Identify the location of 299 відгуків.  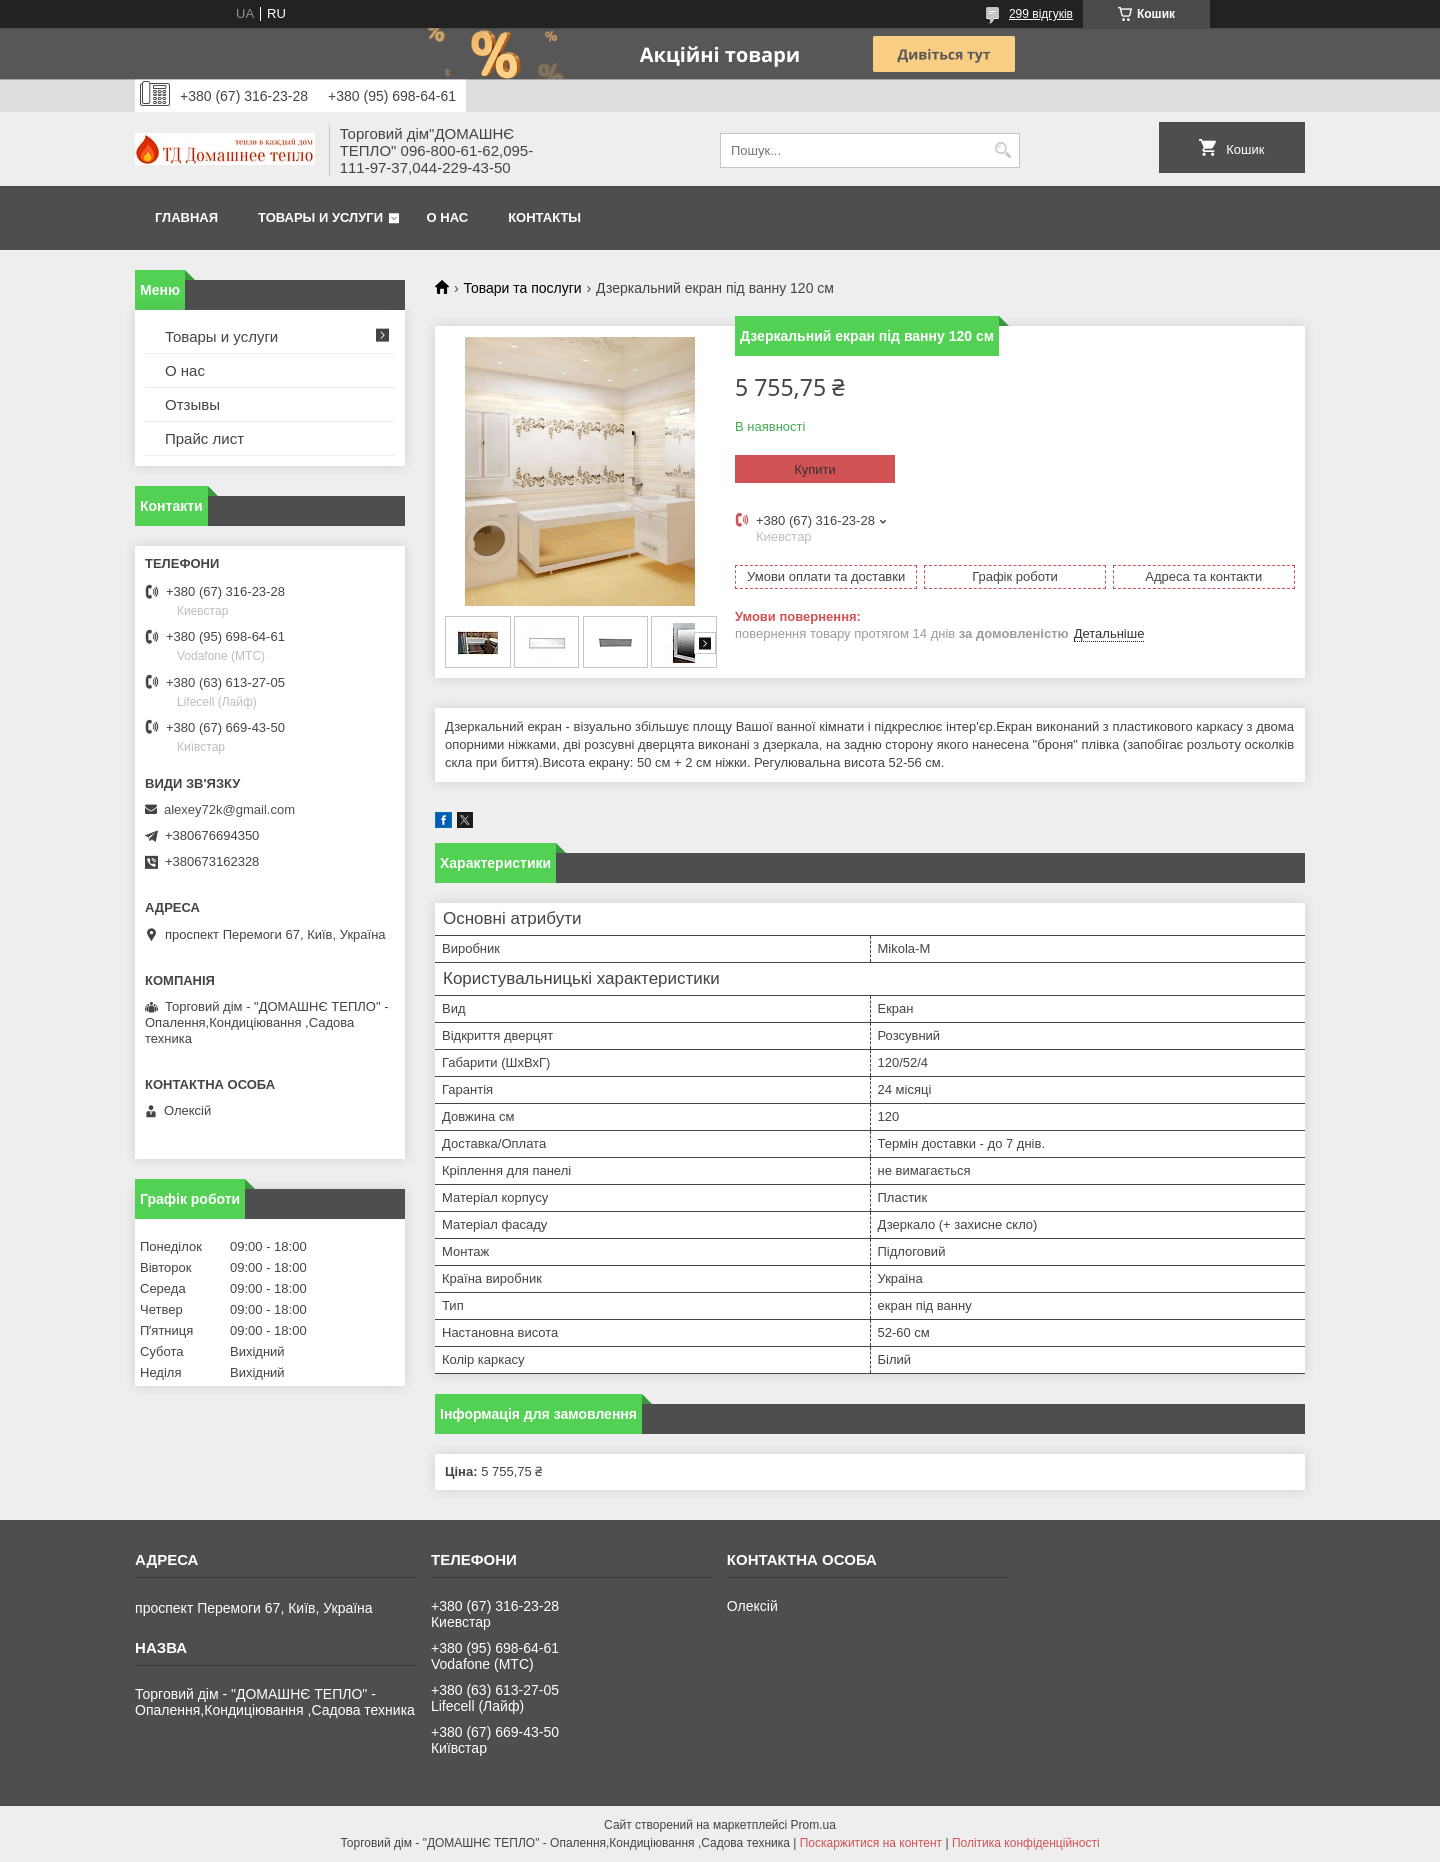
(1041, 14).